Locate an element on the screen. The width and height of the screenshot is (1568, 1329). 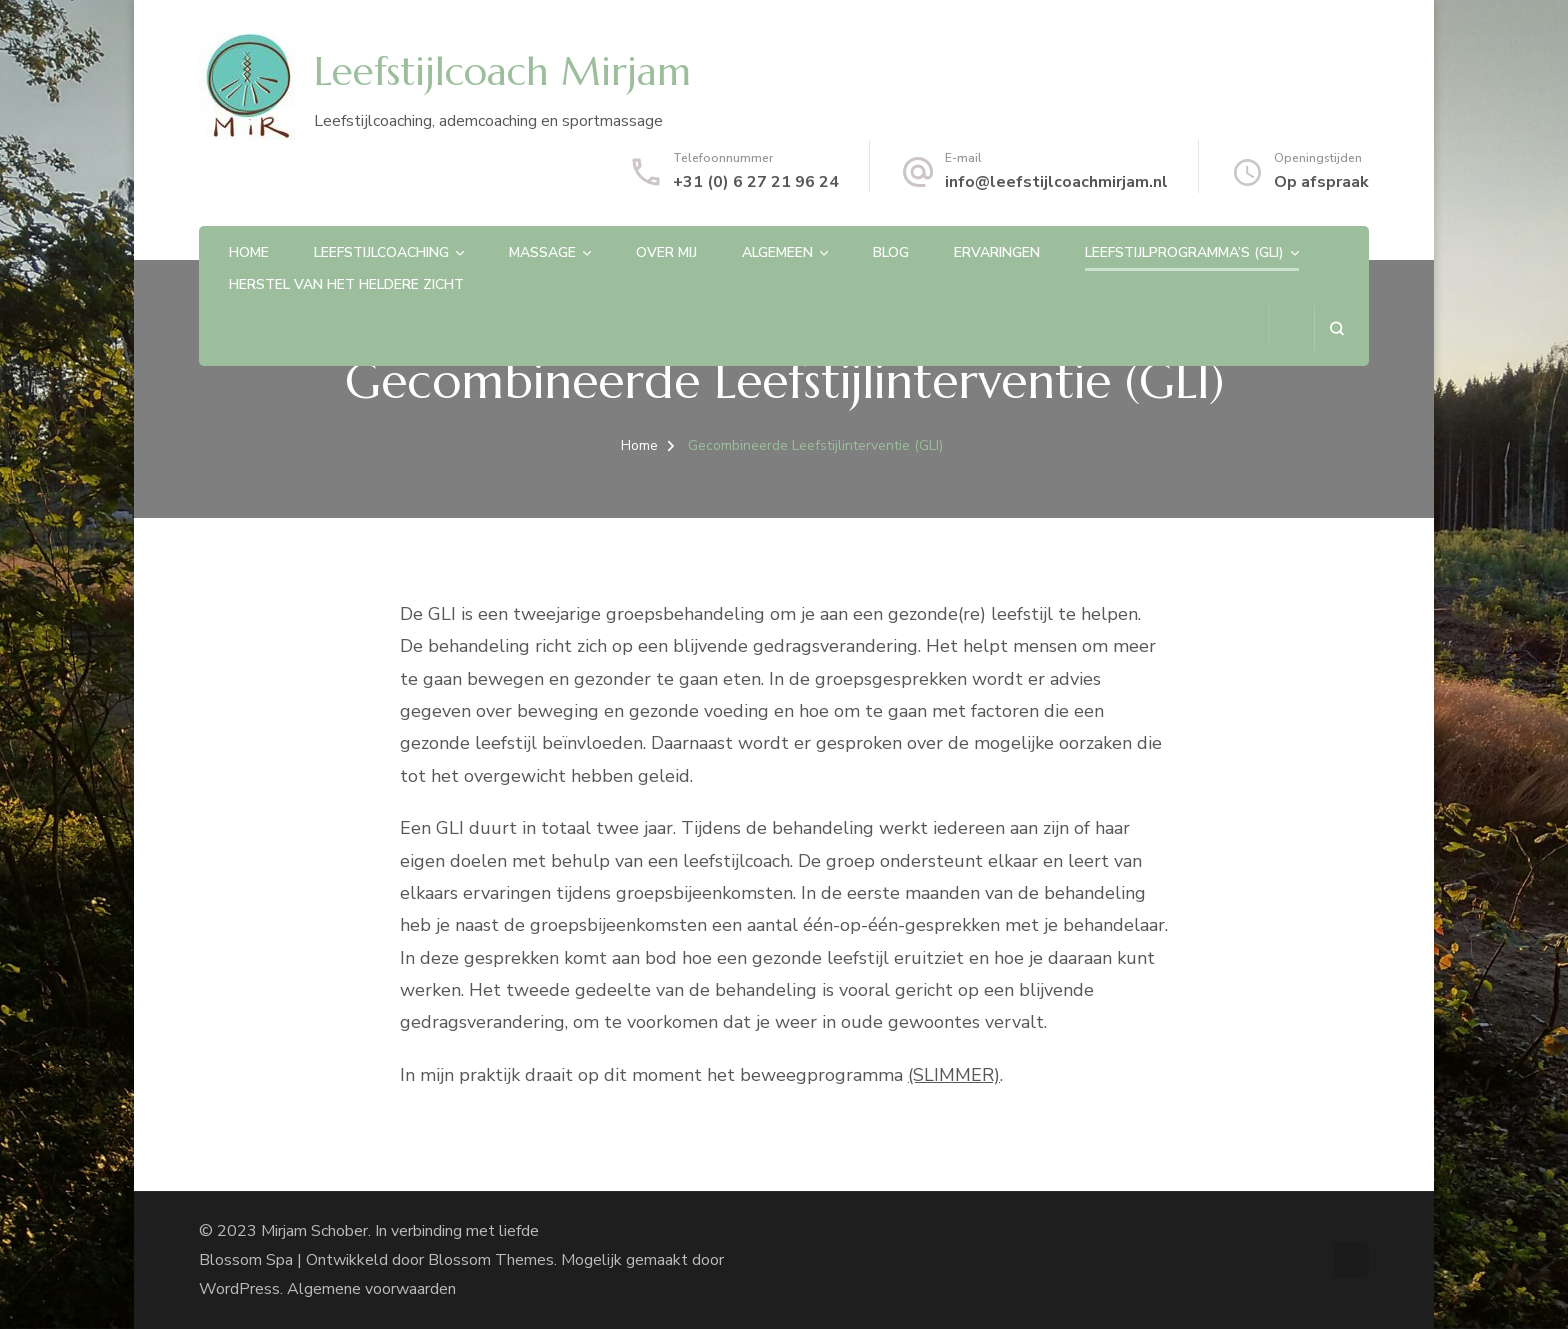
Herstel van het heldere zicht is located at coordinates (346, 284).